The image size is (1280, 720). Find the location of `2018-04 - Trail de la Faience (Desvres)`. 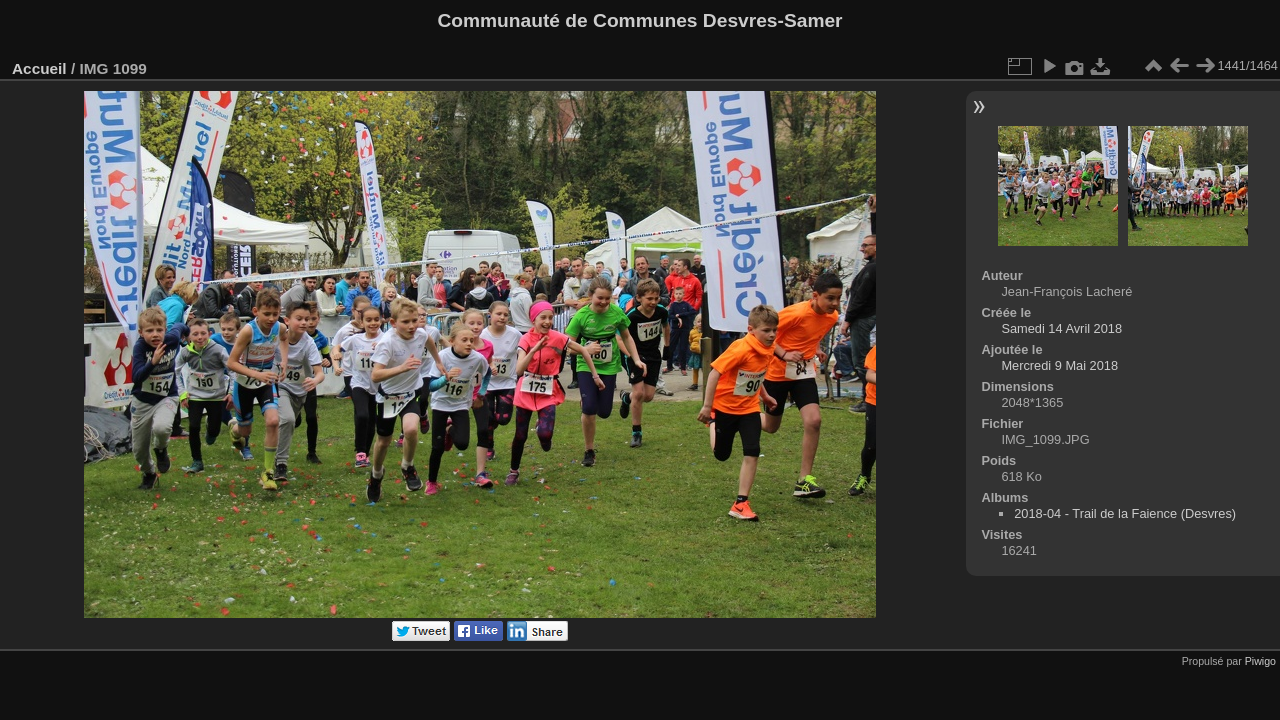

2018-04 - Trail de la Faience (Desvres) is located at coordinates (1125, 513).